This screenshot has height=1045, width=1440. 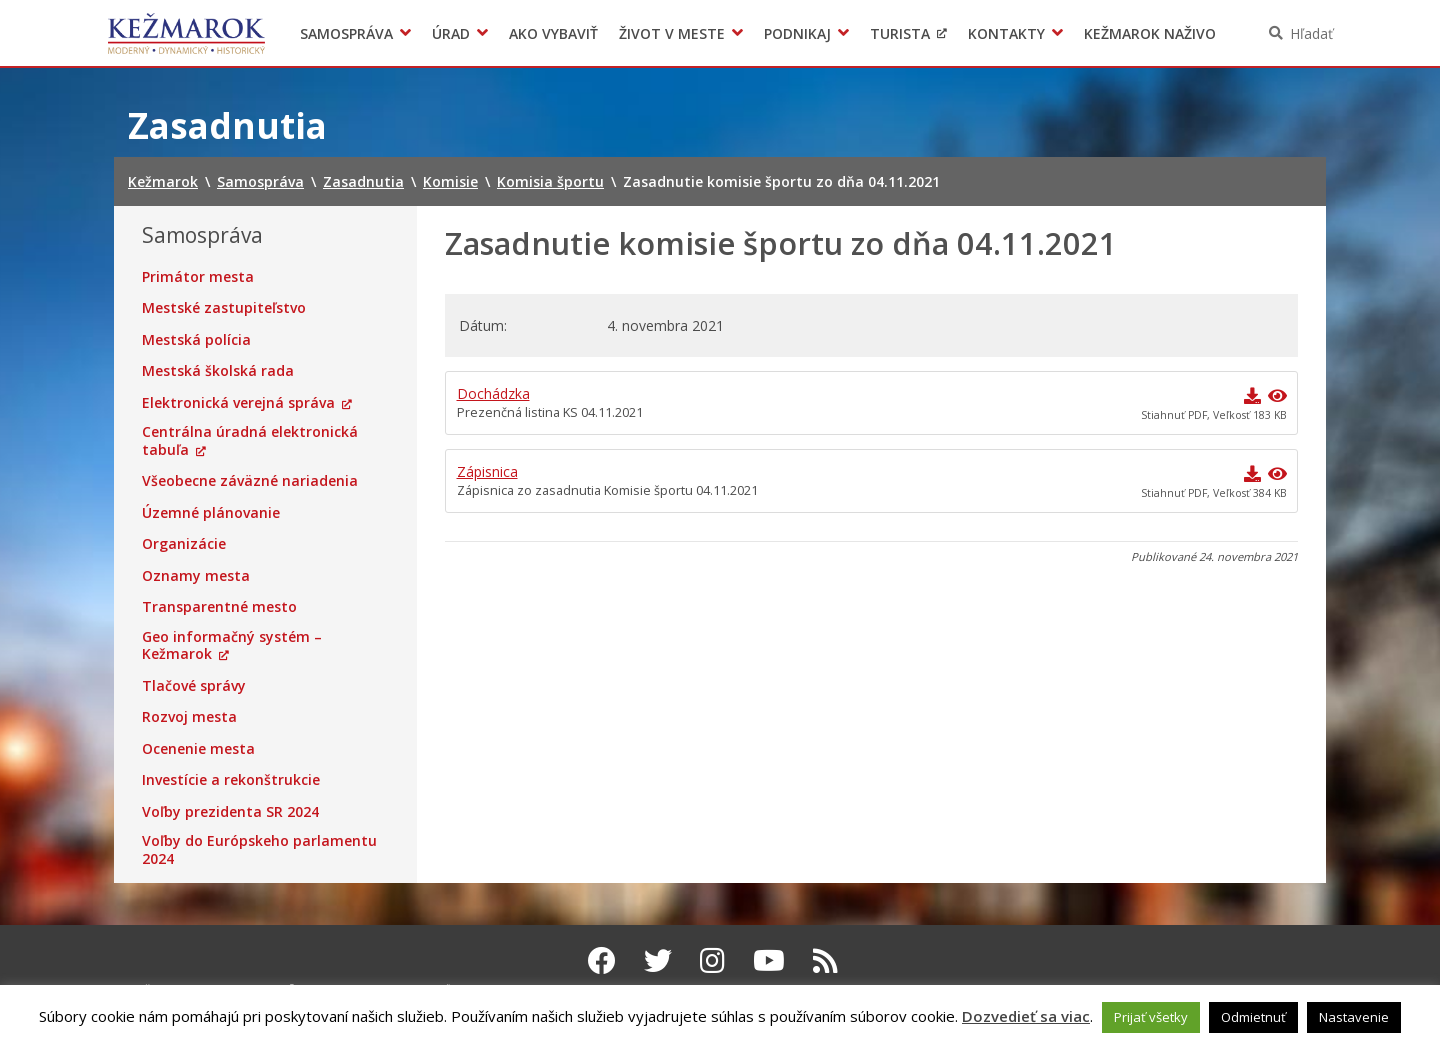 What do you see at coordinates (1150, 33) in the screenshot?
I see `Kežmarok naživo` at bounding box center [1150, 33].